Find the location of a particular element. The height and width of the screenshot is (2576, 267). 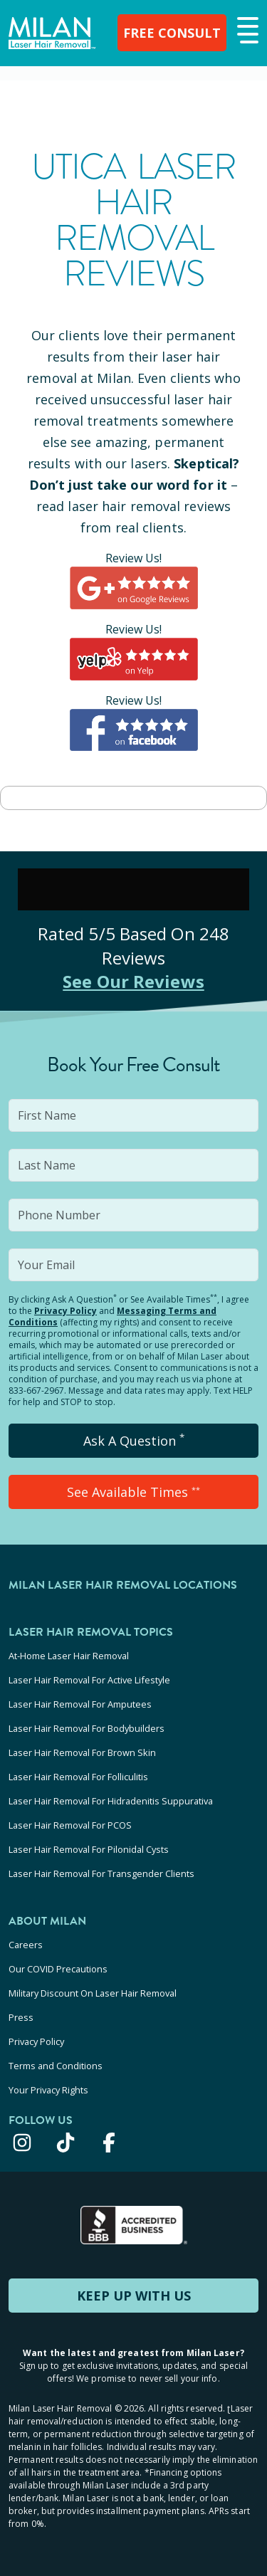

See Available Times is located at coordinates (133, 1491).